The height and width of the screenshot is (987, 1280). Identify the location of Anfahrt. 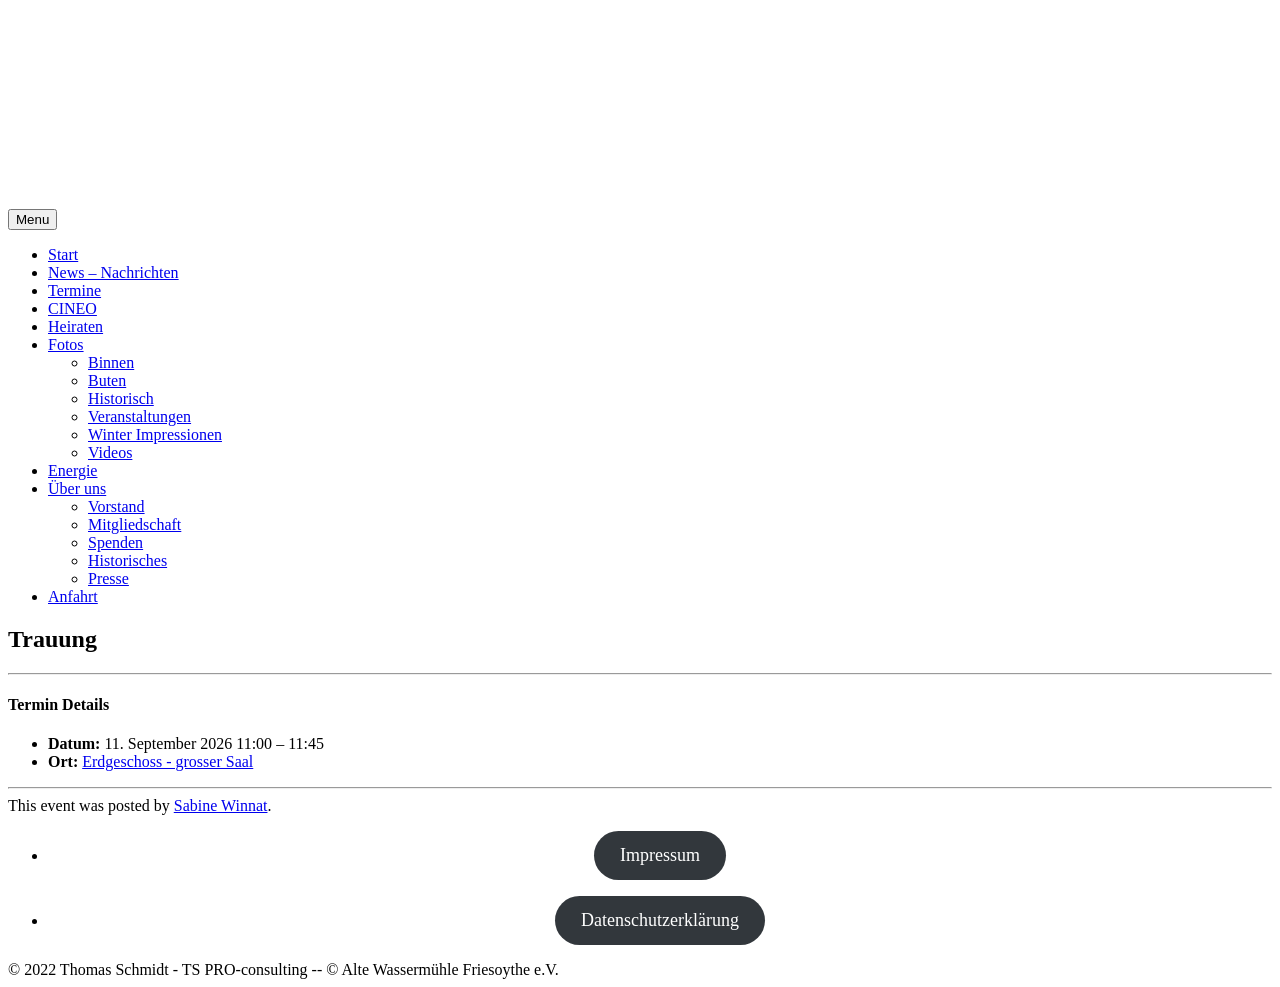
(73, 596).